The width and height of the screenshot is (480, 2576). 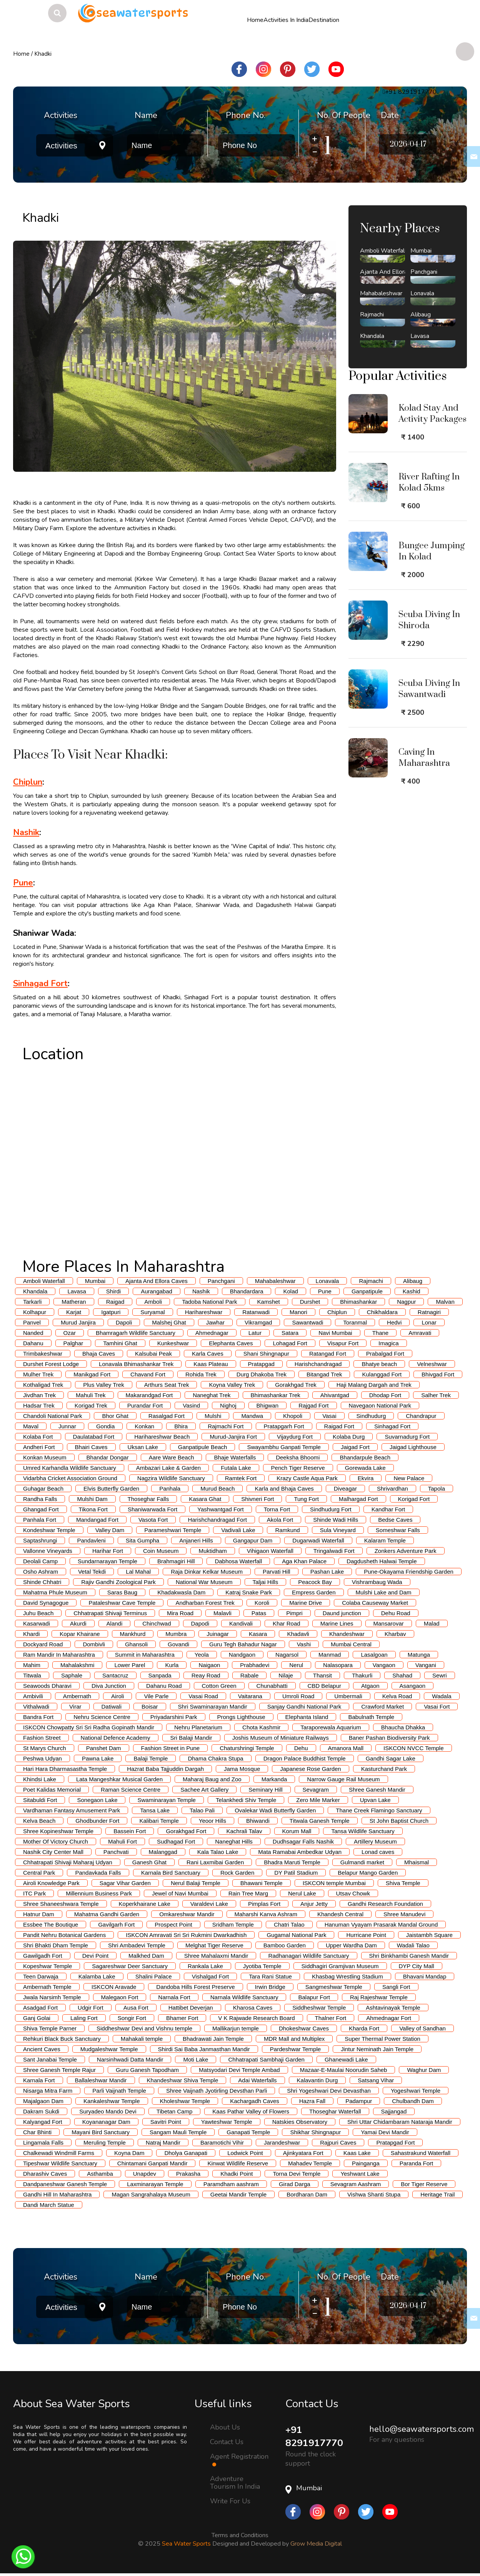 I want to click on Essbee The Boutique, so click(x=50, y=1924).